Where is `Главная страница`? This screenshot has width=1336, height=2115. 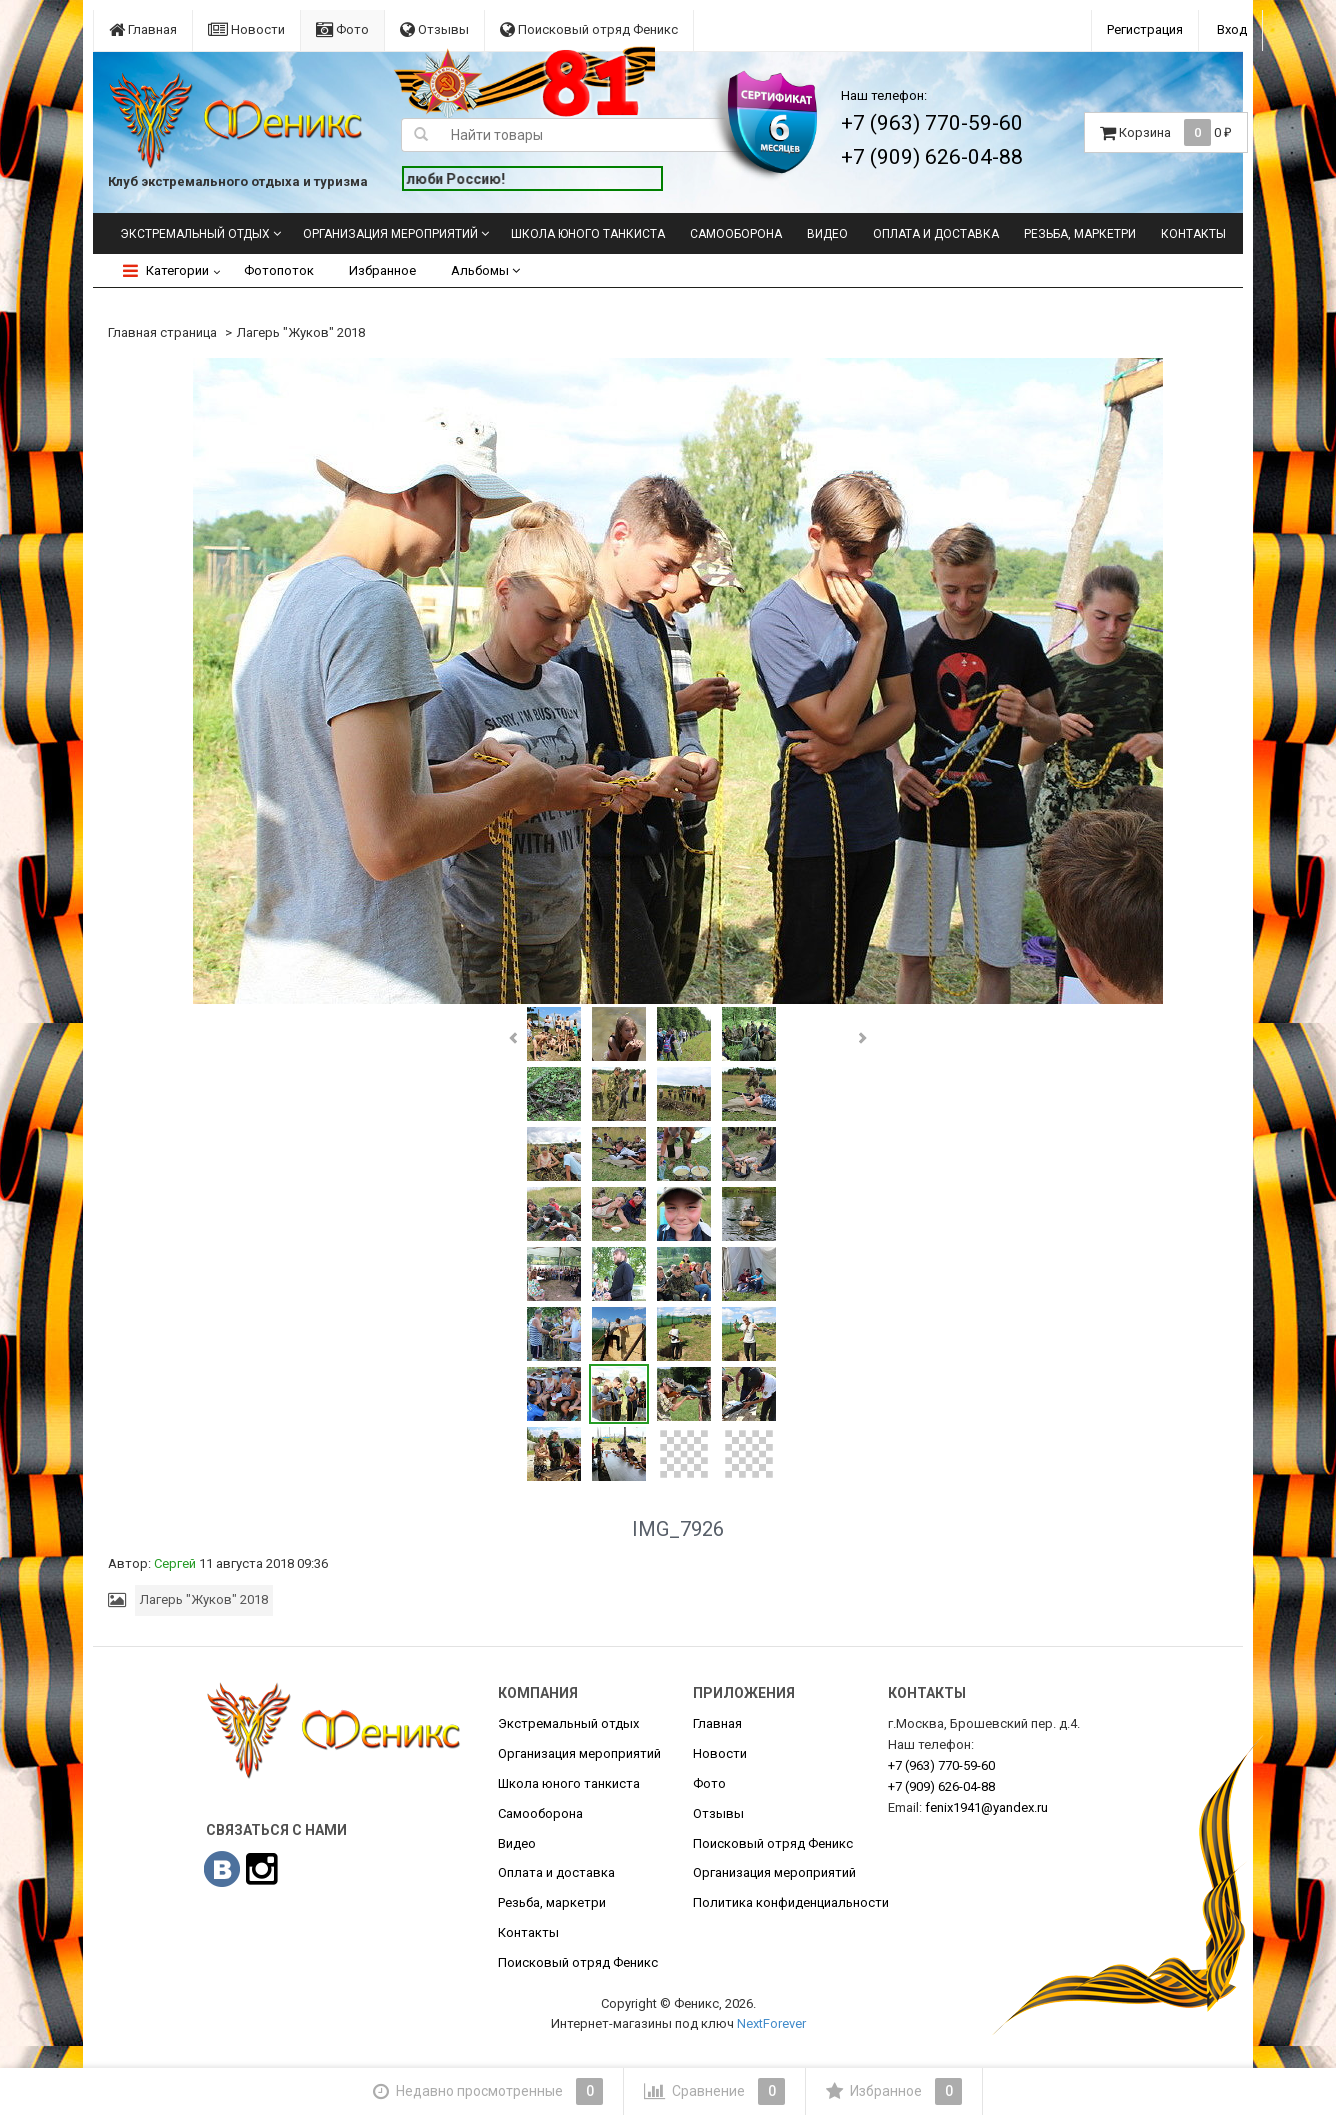
Главная страница is located at coordinates (162, 332).